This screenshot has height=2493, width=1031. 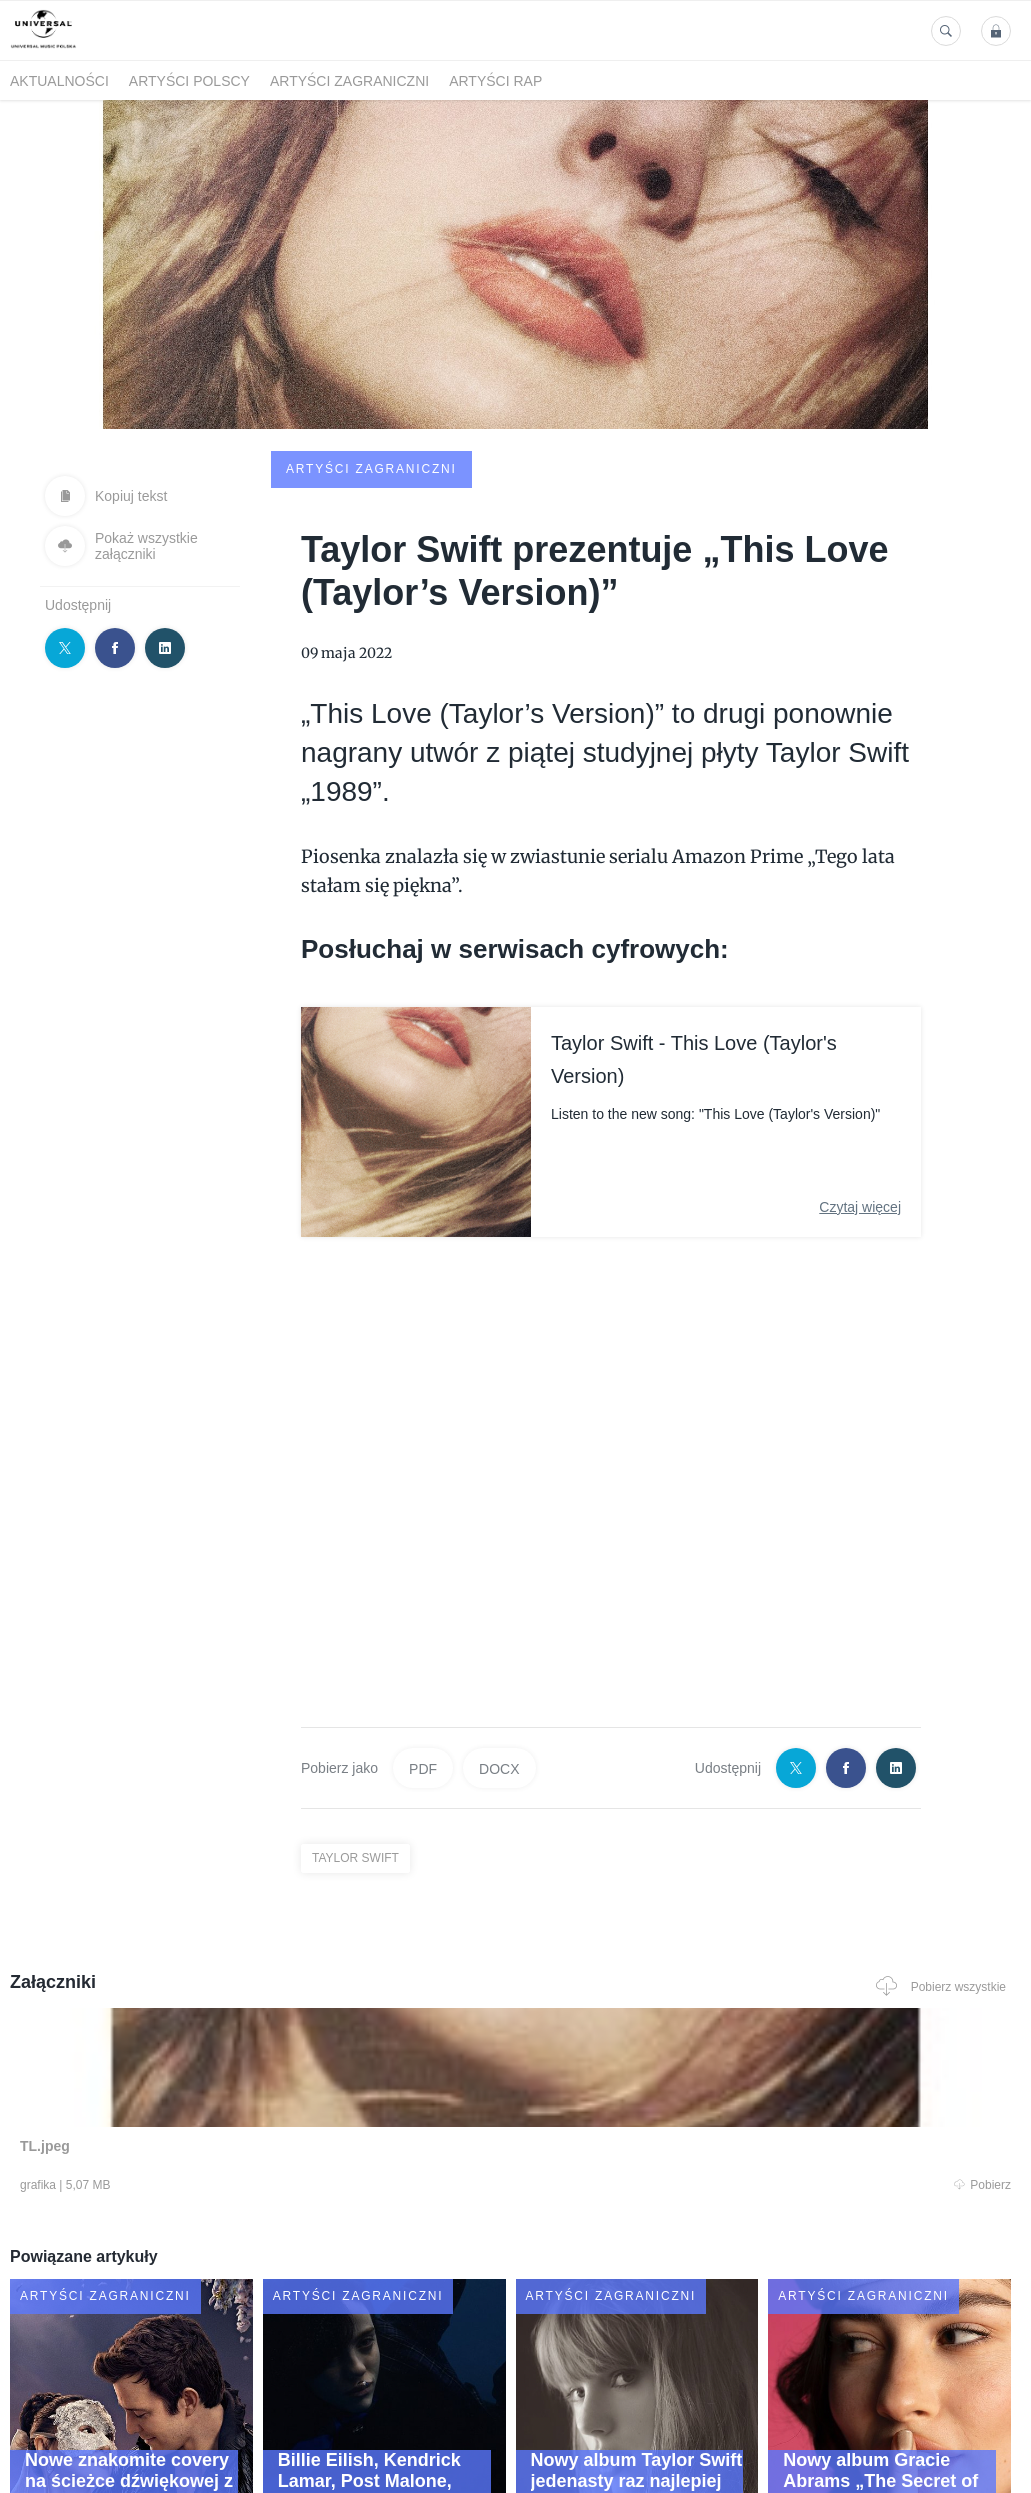 What do you see at coordinates (495, 81) in the screenshot?
I see `Artyści Rap` at bounding box center [495, 81].